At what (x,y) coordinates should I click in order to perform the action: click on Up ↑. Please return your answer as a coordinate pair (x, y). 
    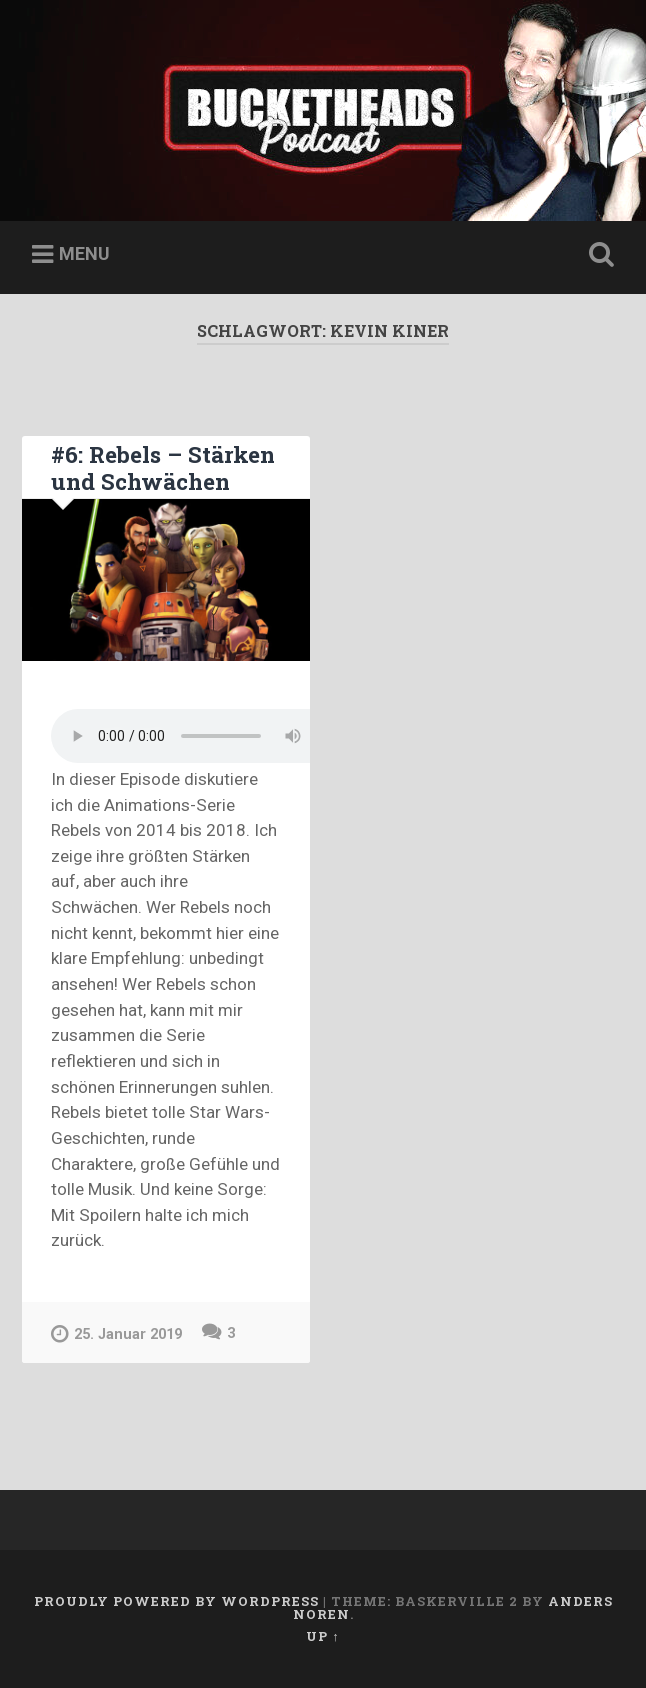
    Looking at the image, I should click on (322, 1636).